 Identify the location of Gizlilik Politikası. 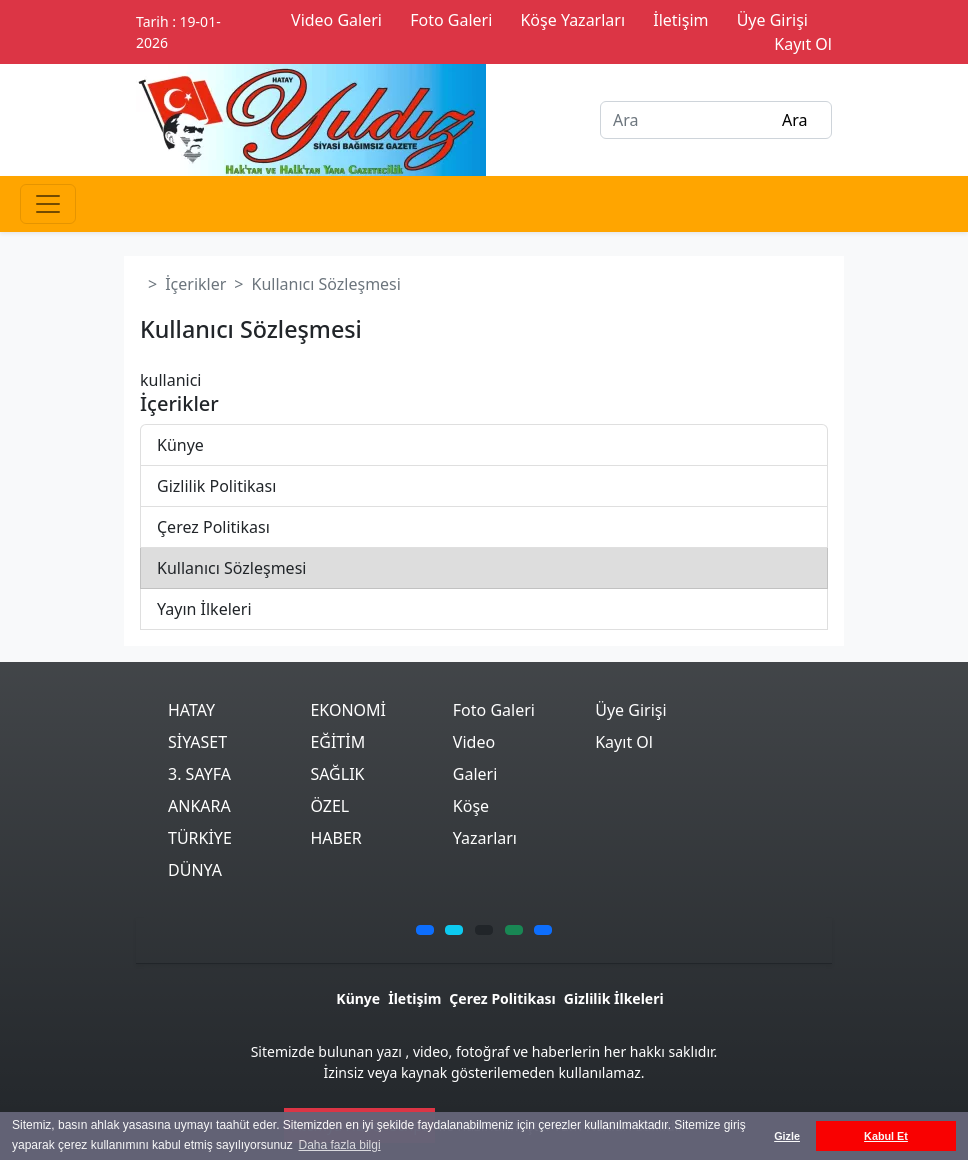
(216, 486).